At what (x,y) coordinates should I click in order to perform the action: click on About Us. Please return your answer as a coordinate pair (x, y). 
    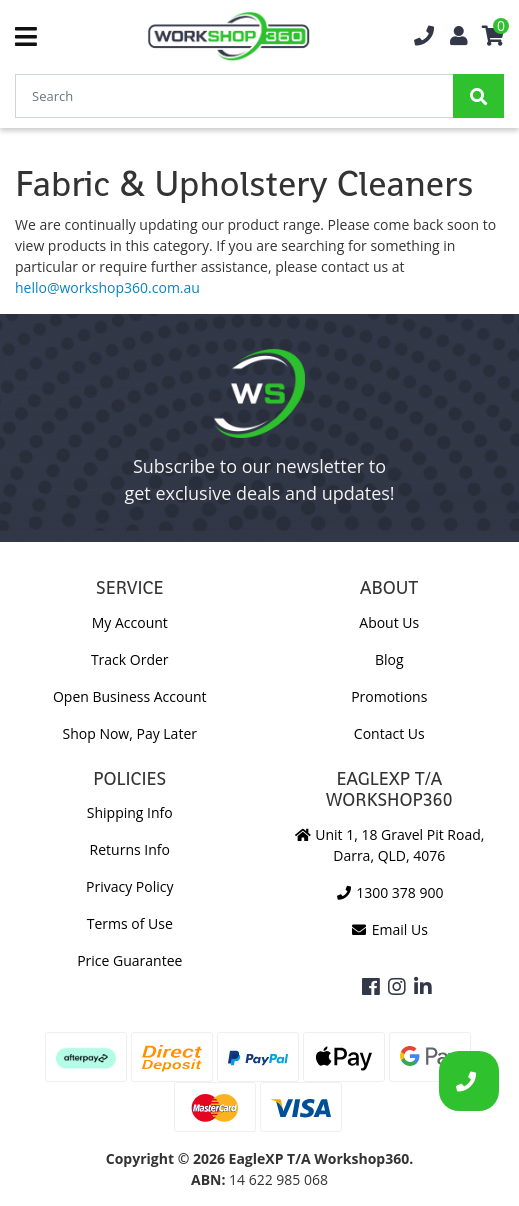
    Looking at the image, I should click on (389, 622).